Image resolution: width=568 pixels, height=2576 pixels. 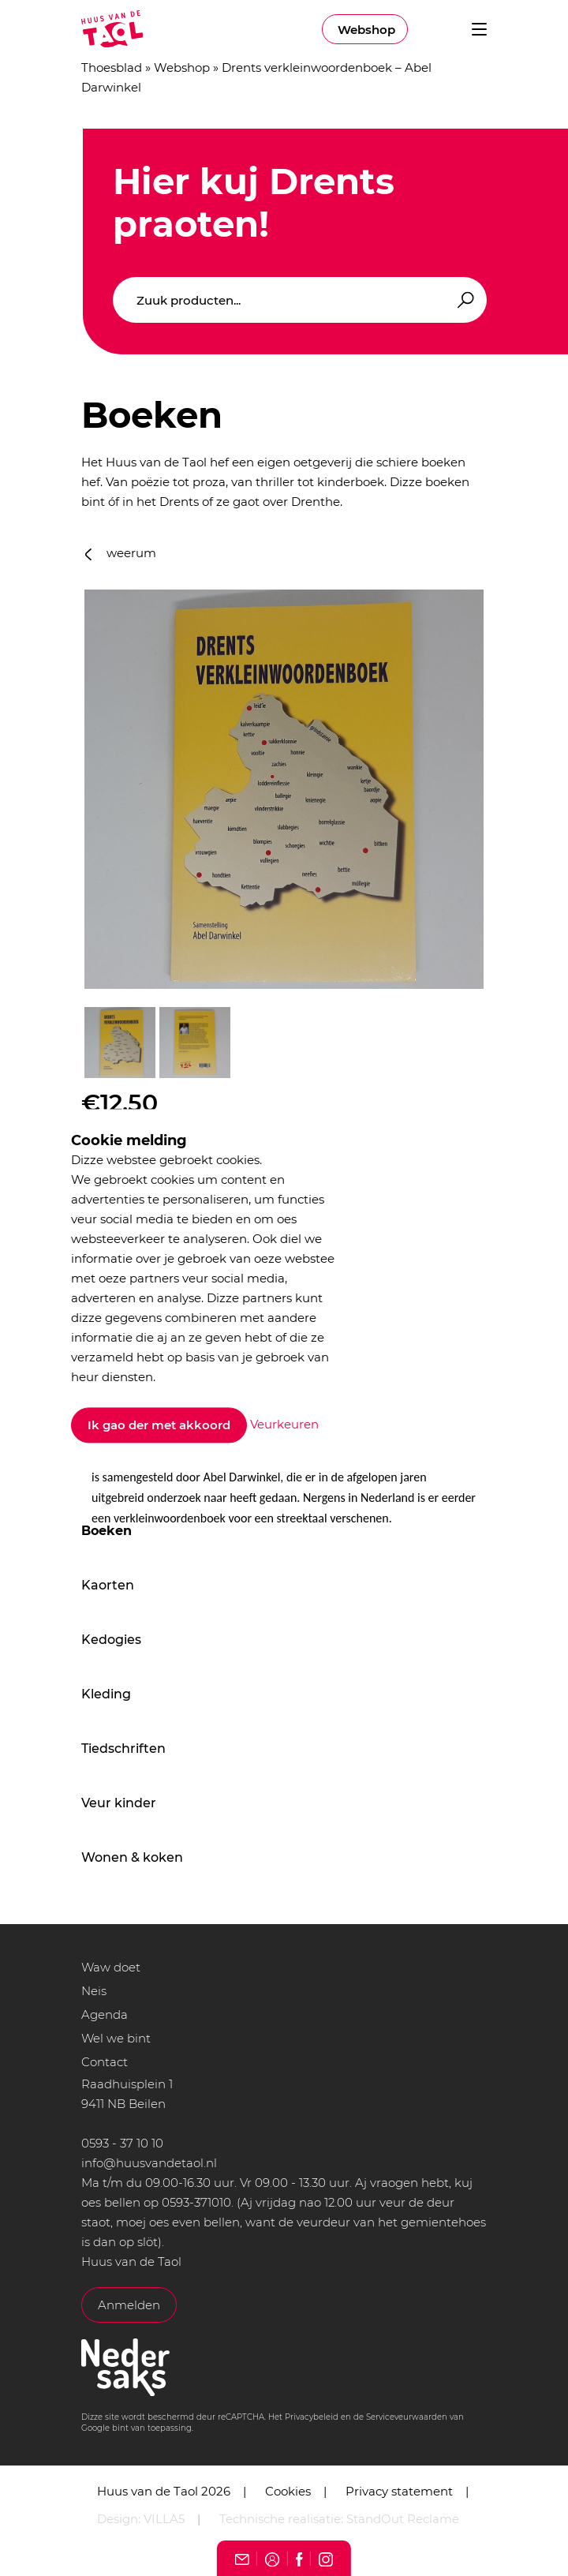 I want to click on Contact, so click(x=104, y=2061).